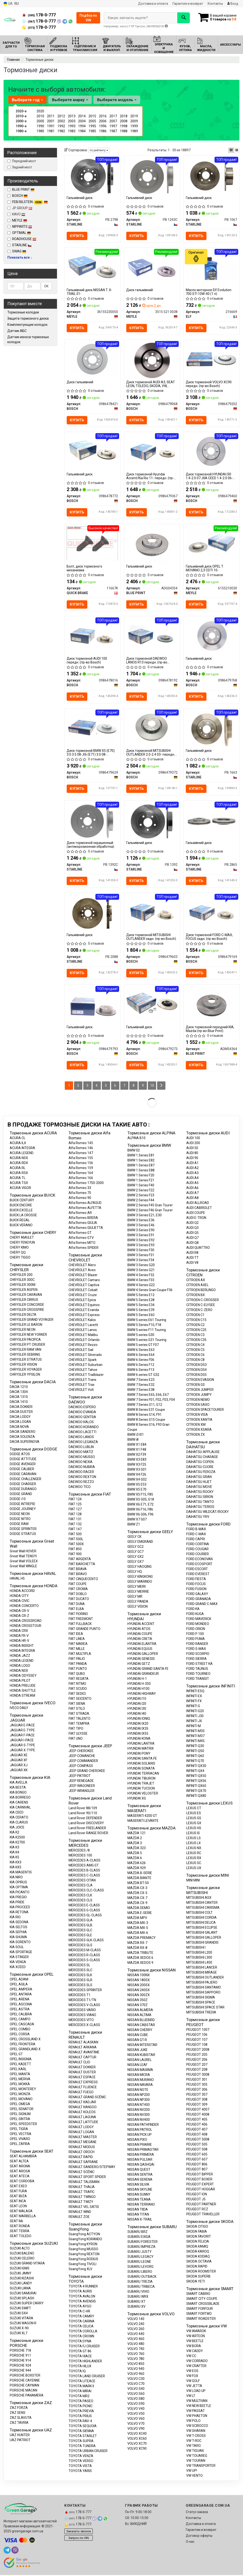  What do you see at coordinates (19, 1597) in the screenshot?
I see `HONDA CITY` at bounding box center [19, 1597].